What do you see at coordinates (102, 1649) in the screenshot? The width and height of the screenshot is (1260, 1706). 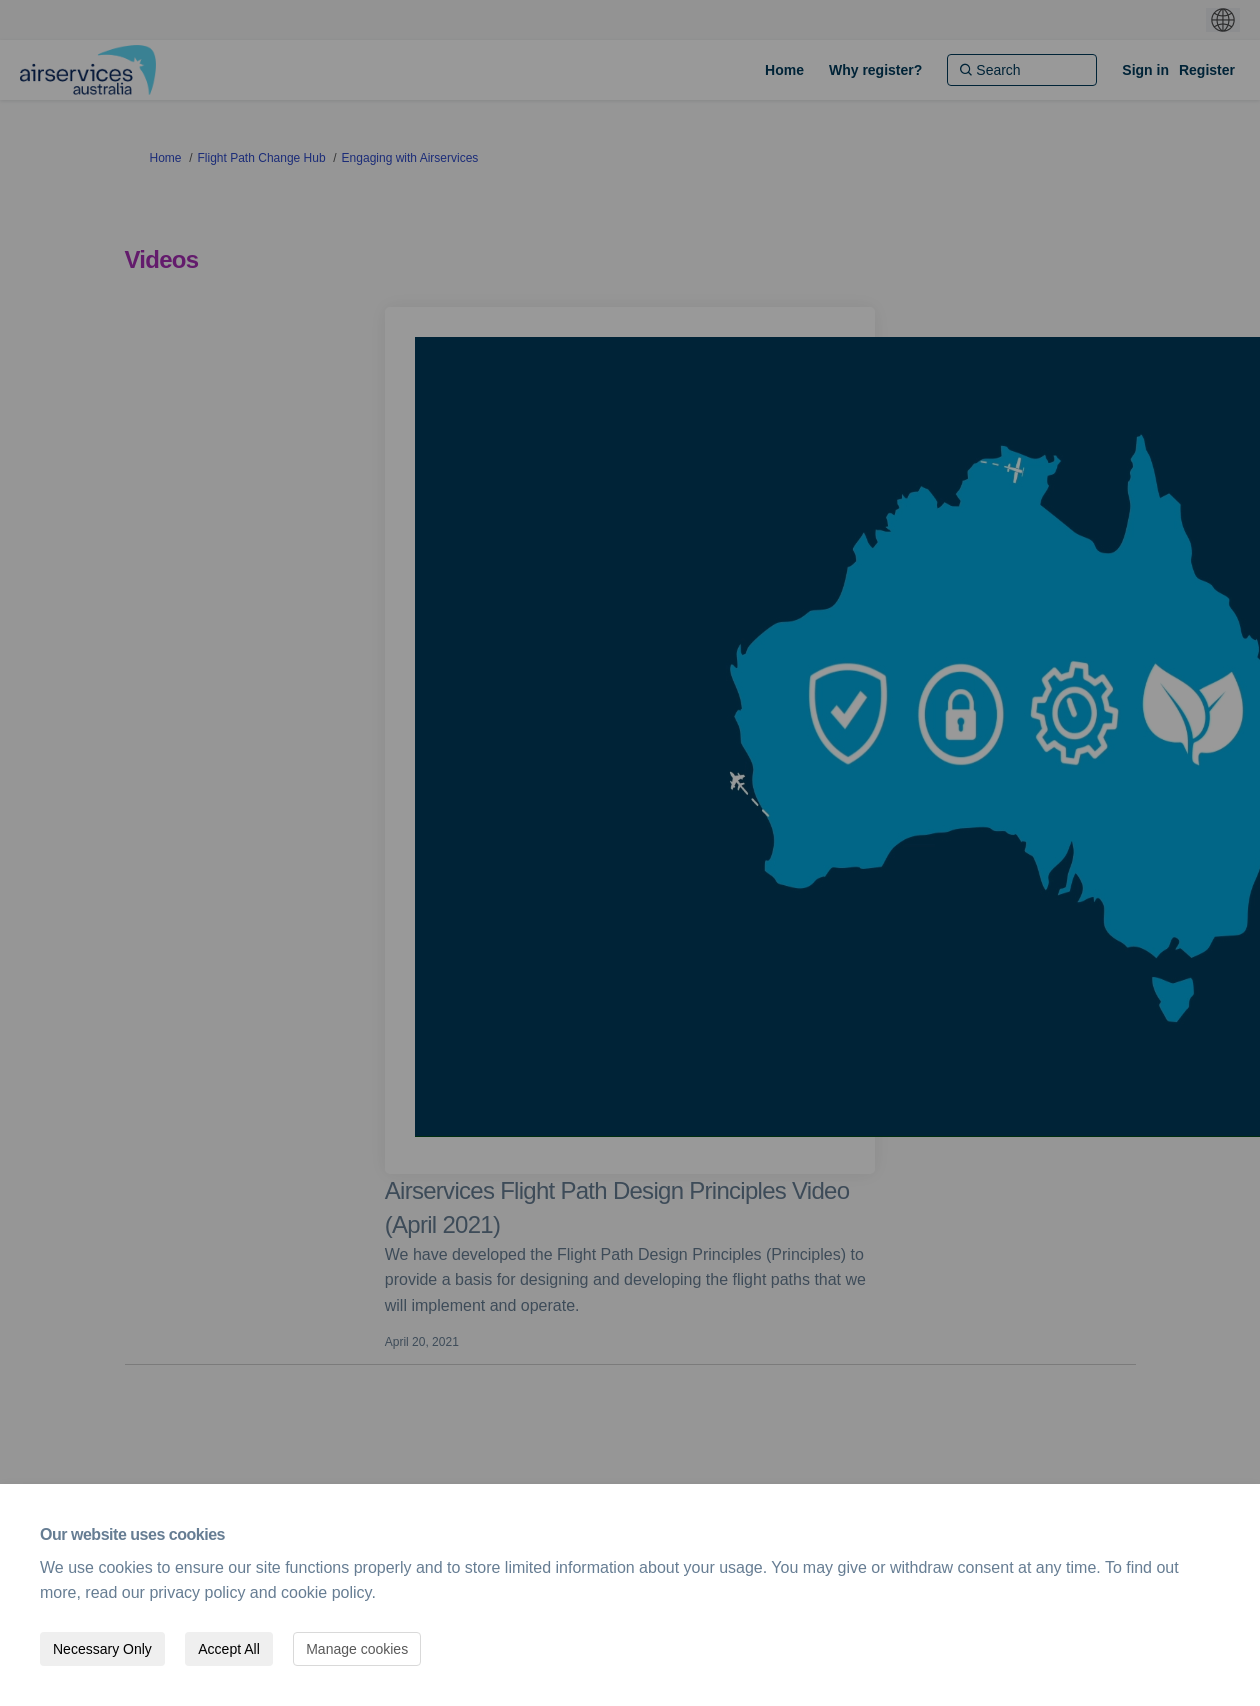 I see `Necessary Only` at bounding box center [102, 1649].